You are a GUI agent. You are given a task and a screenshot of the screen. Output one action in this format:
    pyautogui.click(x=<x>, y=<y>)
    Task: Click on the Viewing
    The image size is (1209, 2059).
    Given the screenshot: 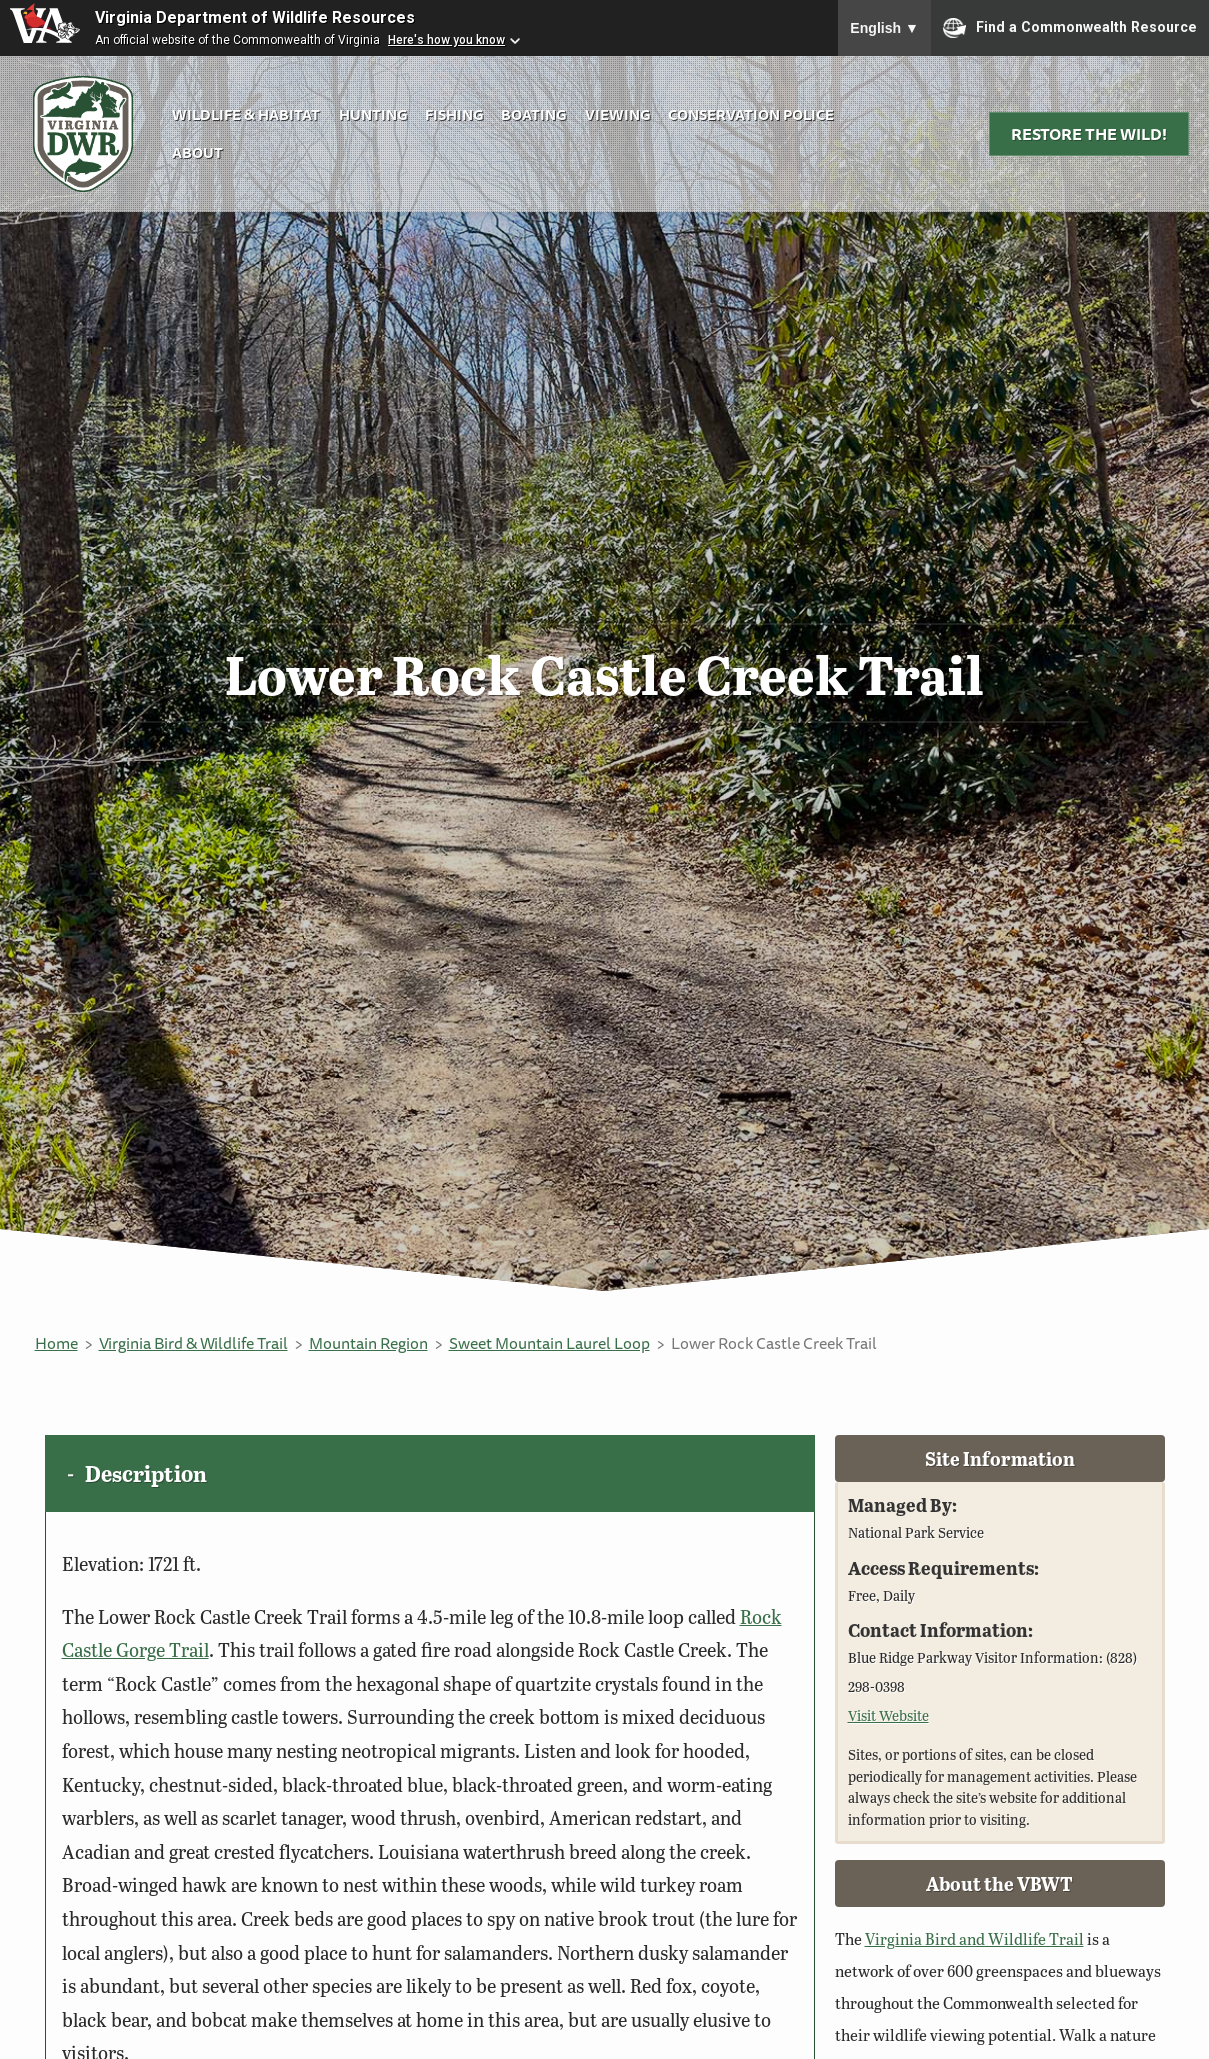 What is the action you would take?
    pyautogui.click(x=617, y=114)
    